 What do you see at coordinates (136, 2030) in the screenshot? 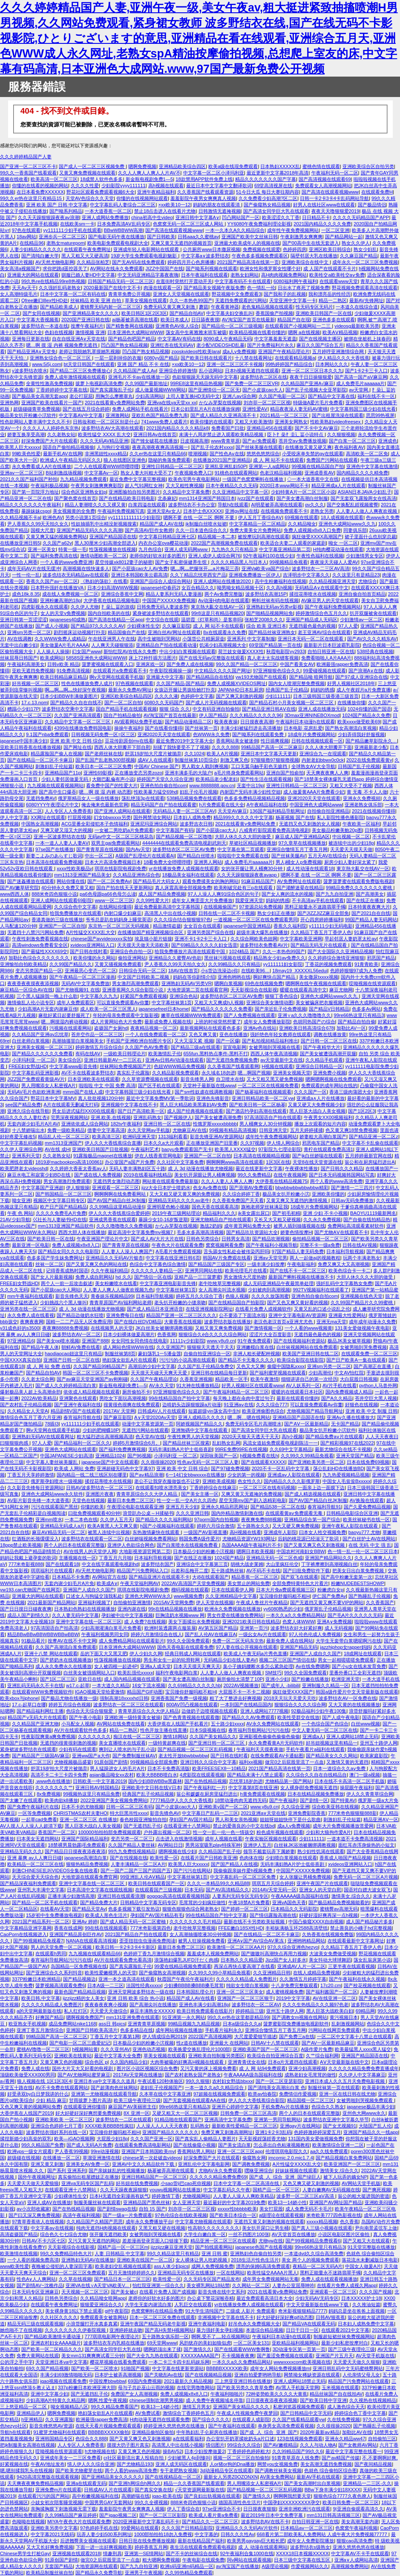
I see `色多多精品在线` at bounding box center [136, 2030].